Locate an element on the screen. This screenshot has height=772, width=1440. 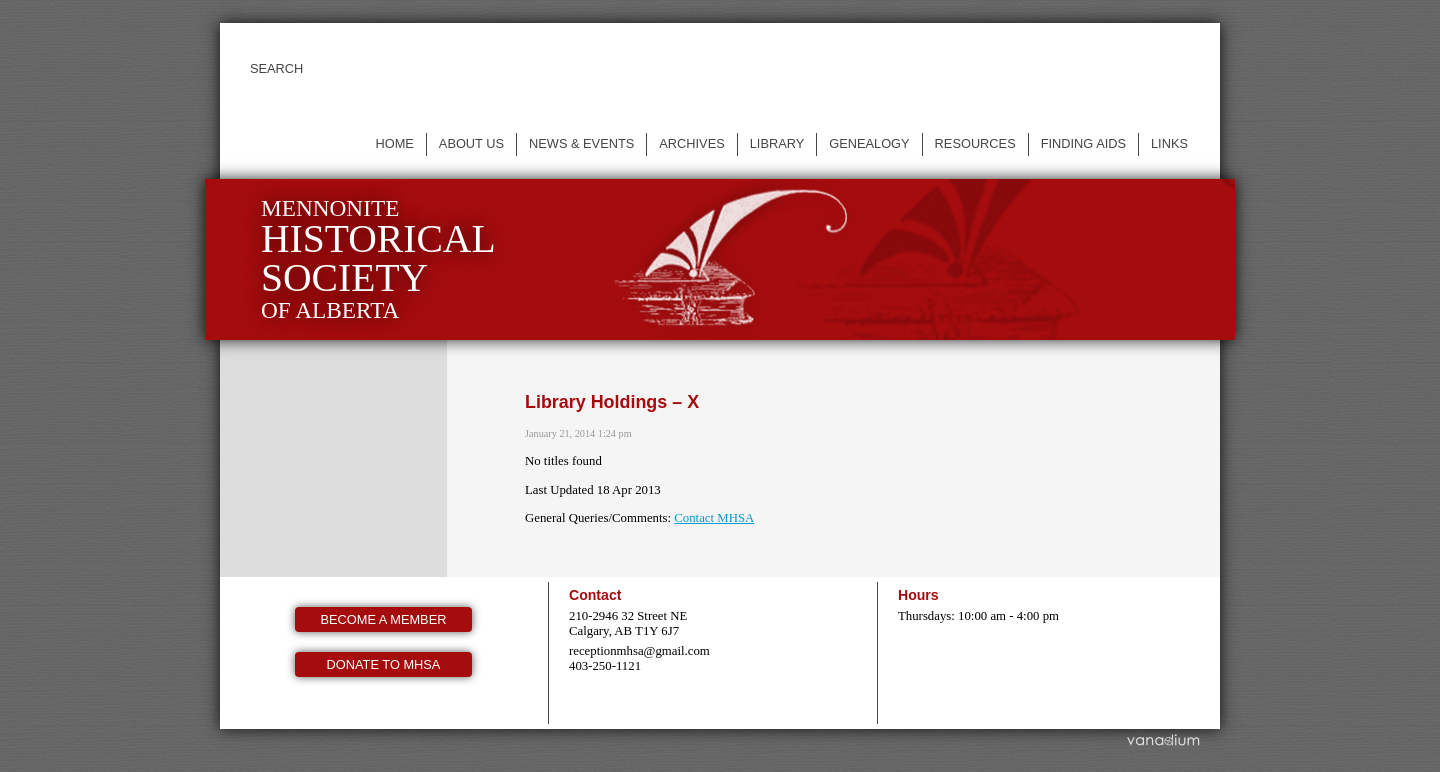
Resources is located at coordinates (975, 143).